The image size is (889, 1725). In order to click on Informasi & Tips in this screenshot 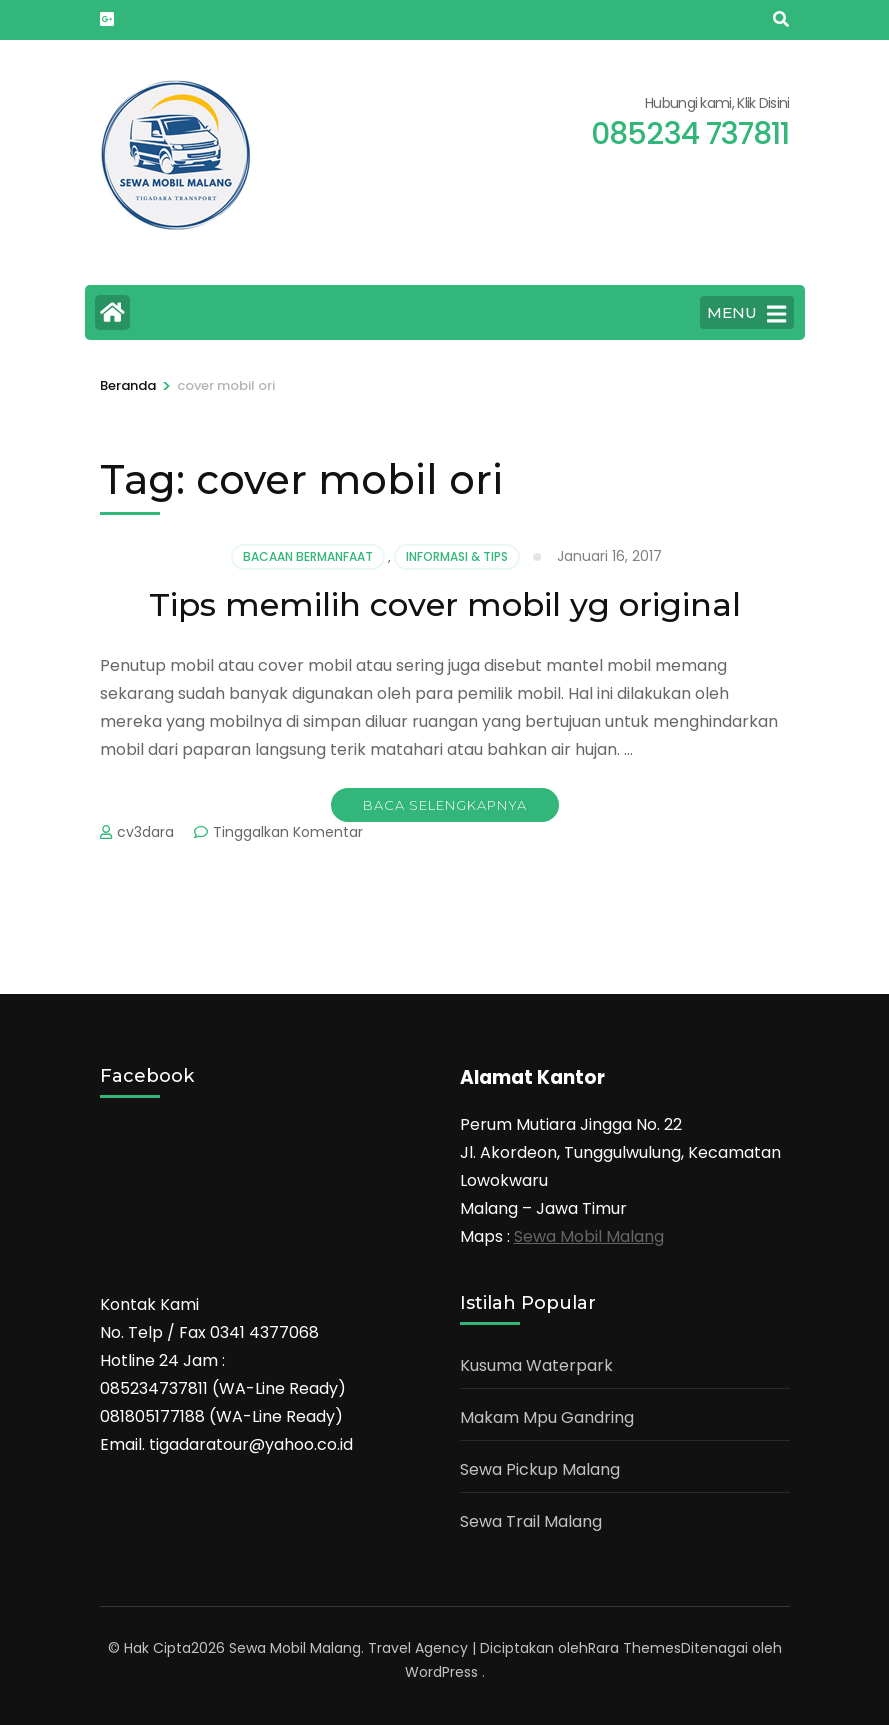, I will do `click(457, 556)`.